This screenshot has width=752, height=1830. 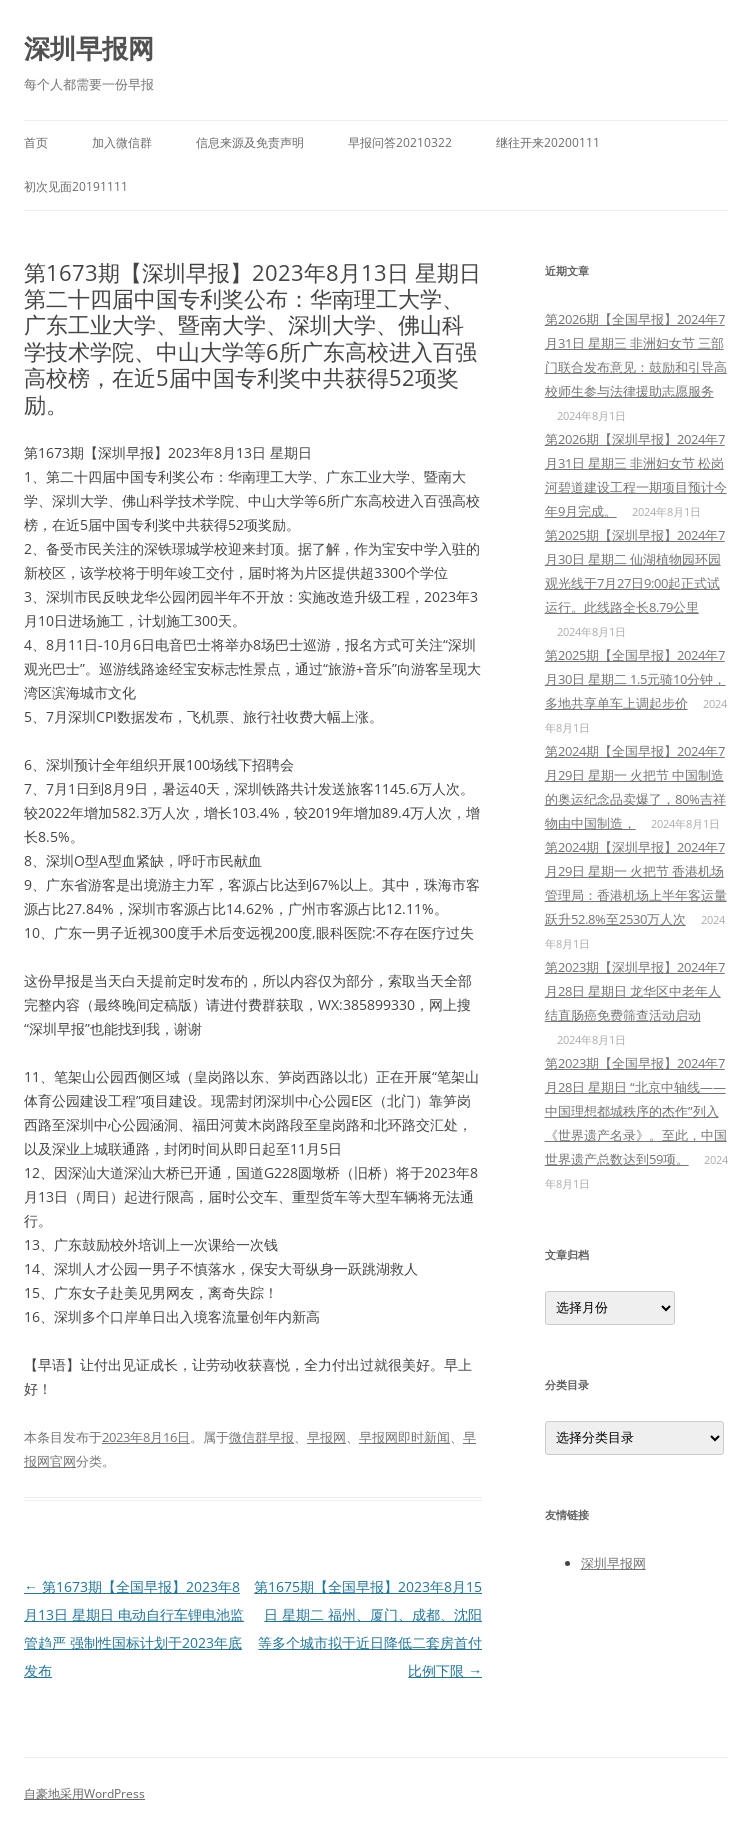 I want to click on 第2023期【深圳早报】2024年7月28日 星期日 龙华区中老年人结直肠癌免费筛查活动启动, so click(x=635, y=991).